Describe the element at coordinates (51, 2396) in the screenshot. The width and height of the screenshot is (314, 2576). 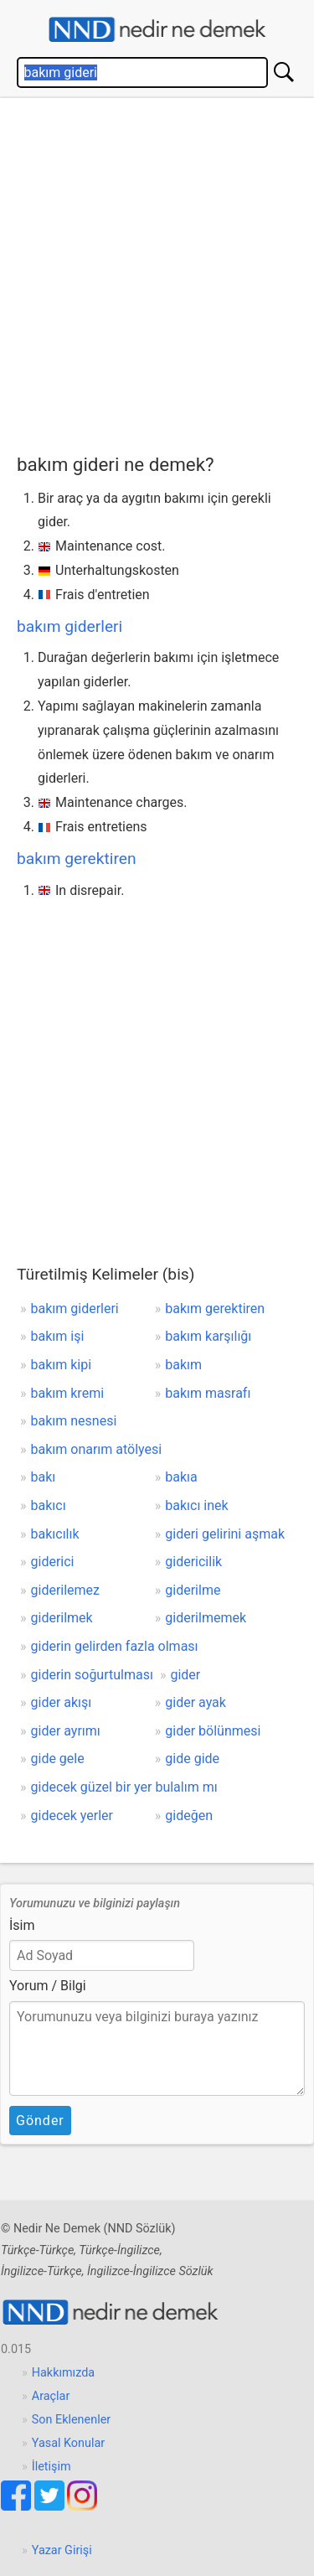
I see `Araçlar` at that location.